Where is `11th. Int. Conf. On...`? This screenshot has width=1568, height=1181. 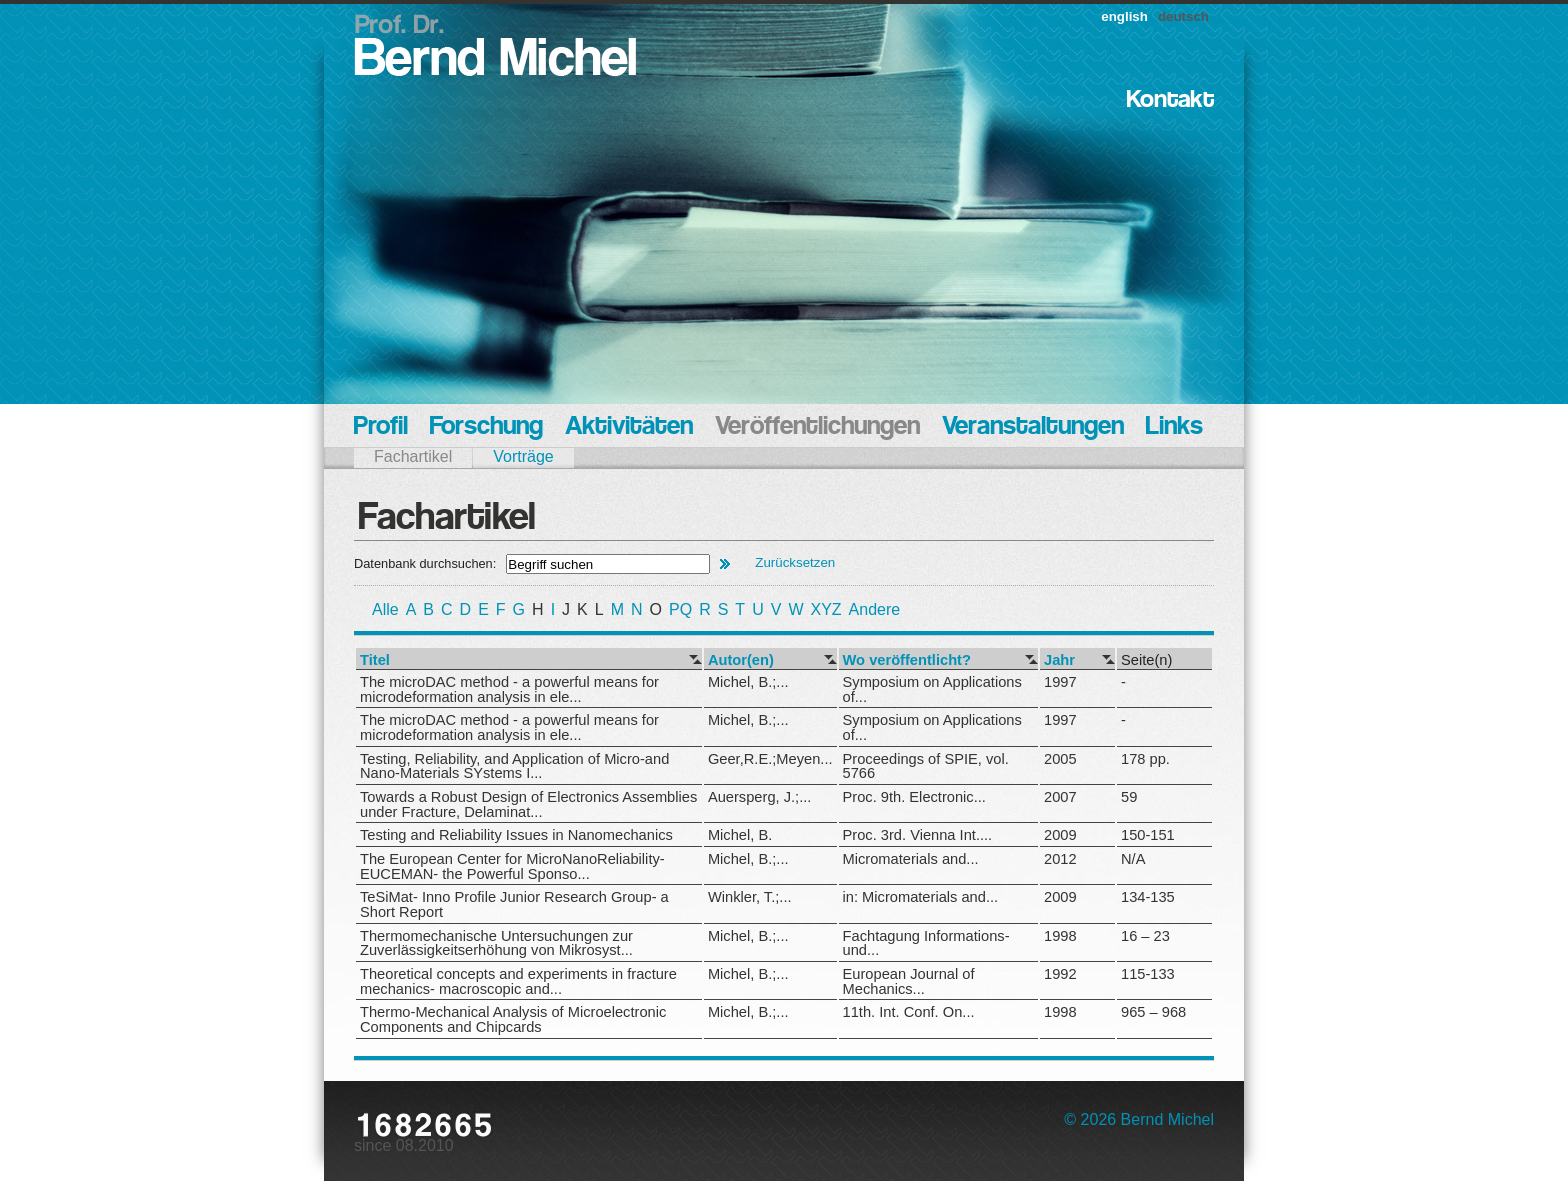 11th. Int. Conf. On... is located at coordinates (909, 1012).